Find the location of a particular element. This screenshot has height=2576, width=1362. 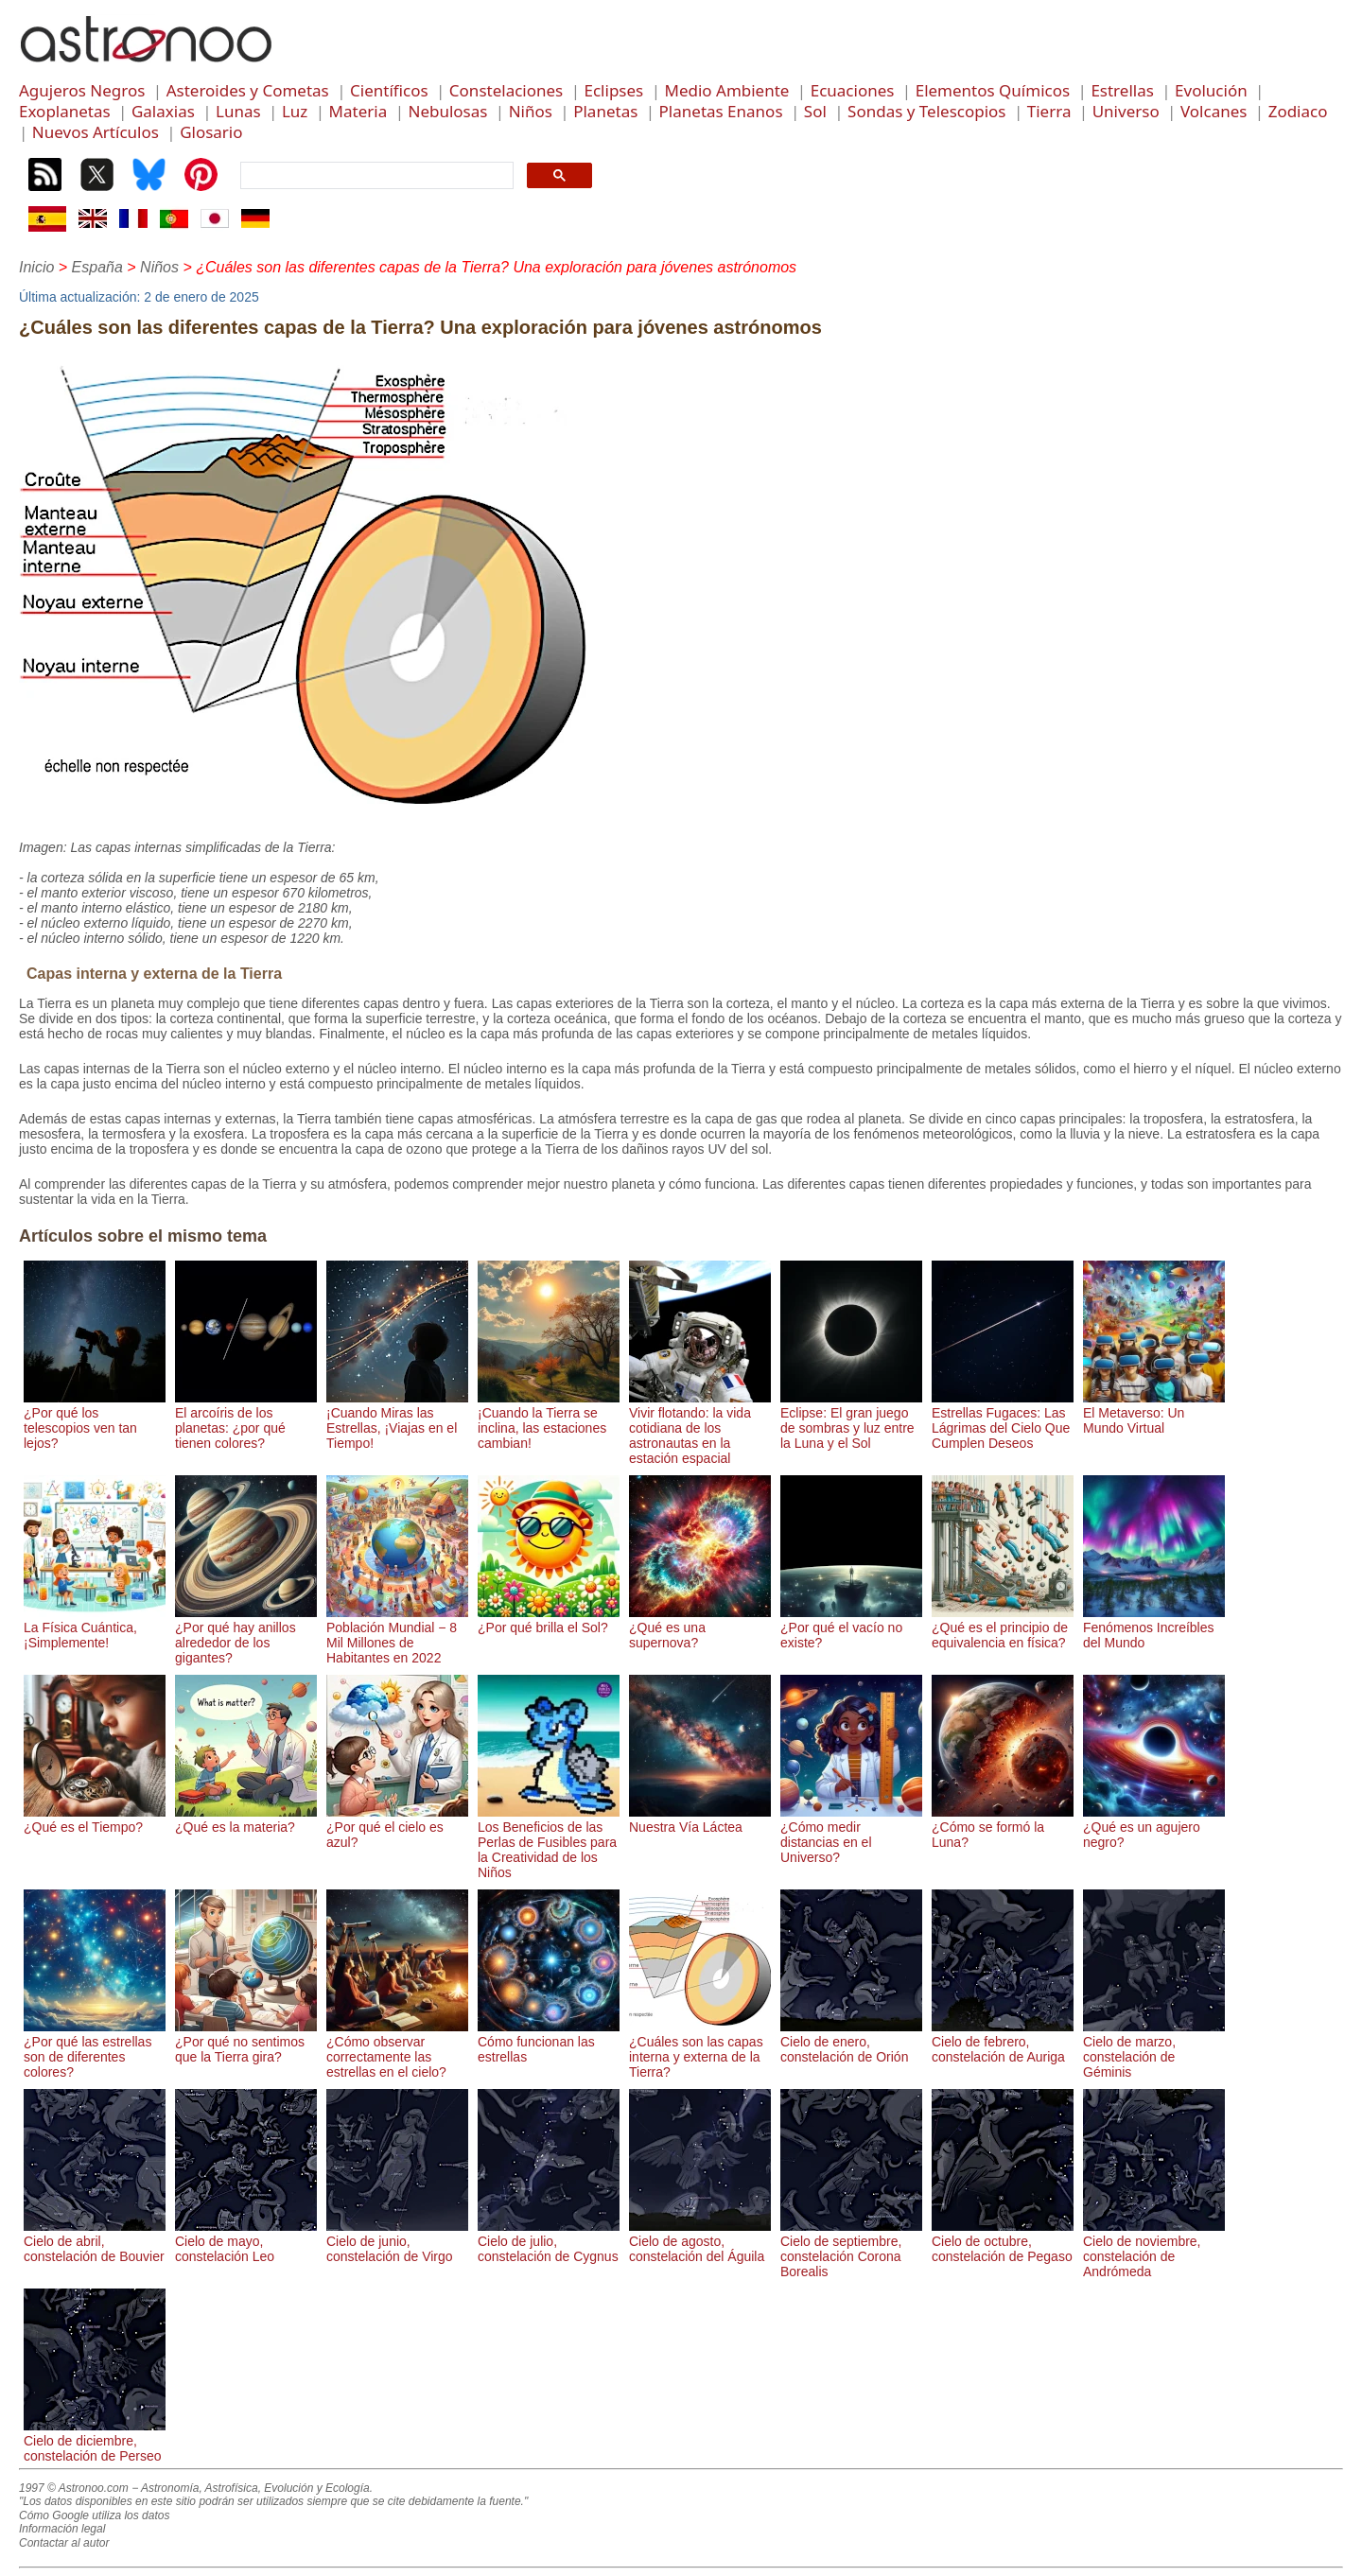

Cómo Google utiliza los datos is located at coordinates (94, 2515).